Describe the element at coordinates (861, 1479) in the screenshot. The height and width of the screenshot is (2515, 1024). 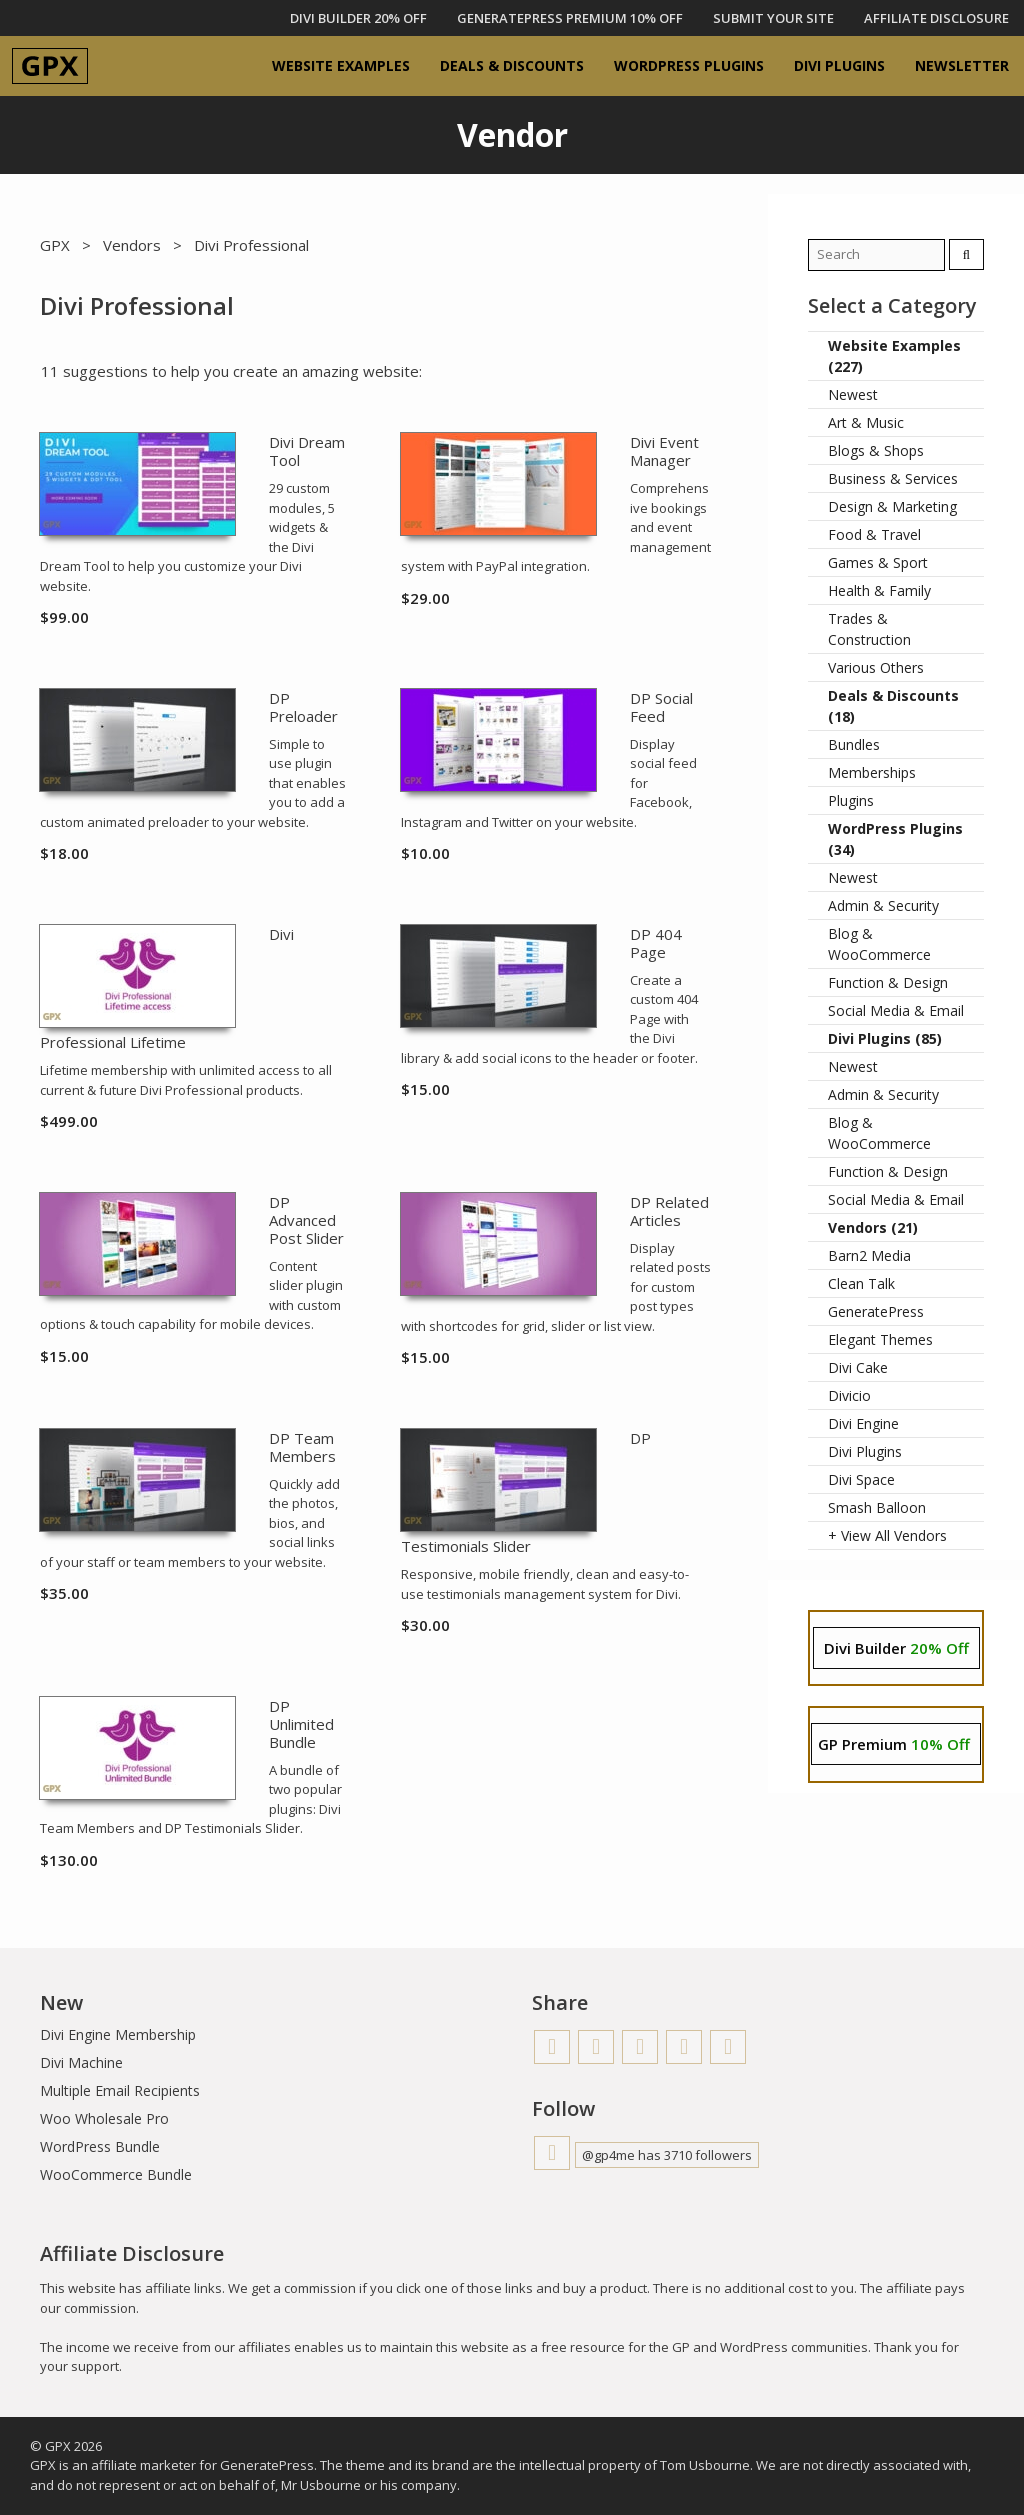
I see `Divi Space` at that location.